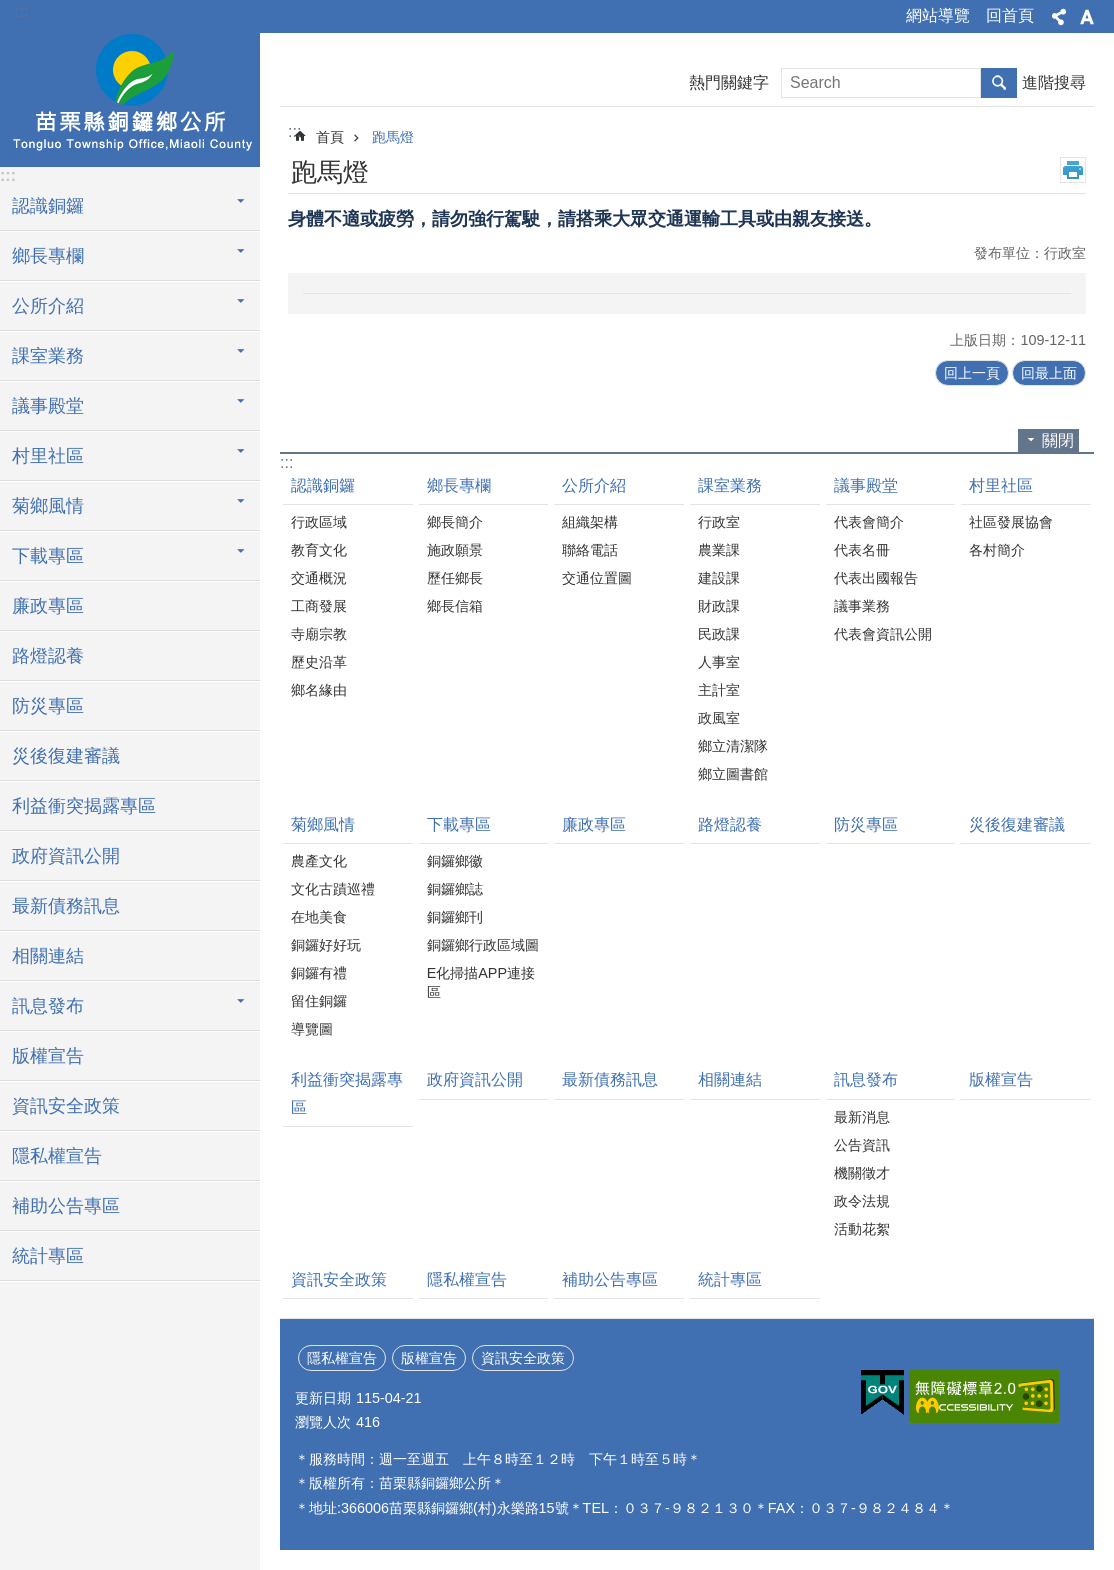 The width and height of the screenshot is (1114, 1570). I want to click on 下載專區 [button], so click(48, 556).